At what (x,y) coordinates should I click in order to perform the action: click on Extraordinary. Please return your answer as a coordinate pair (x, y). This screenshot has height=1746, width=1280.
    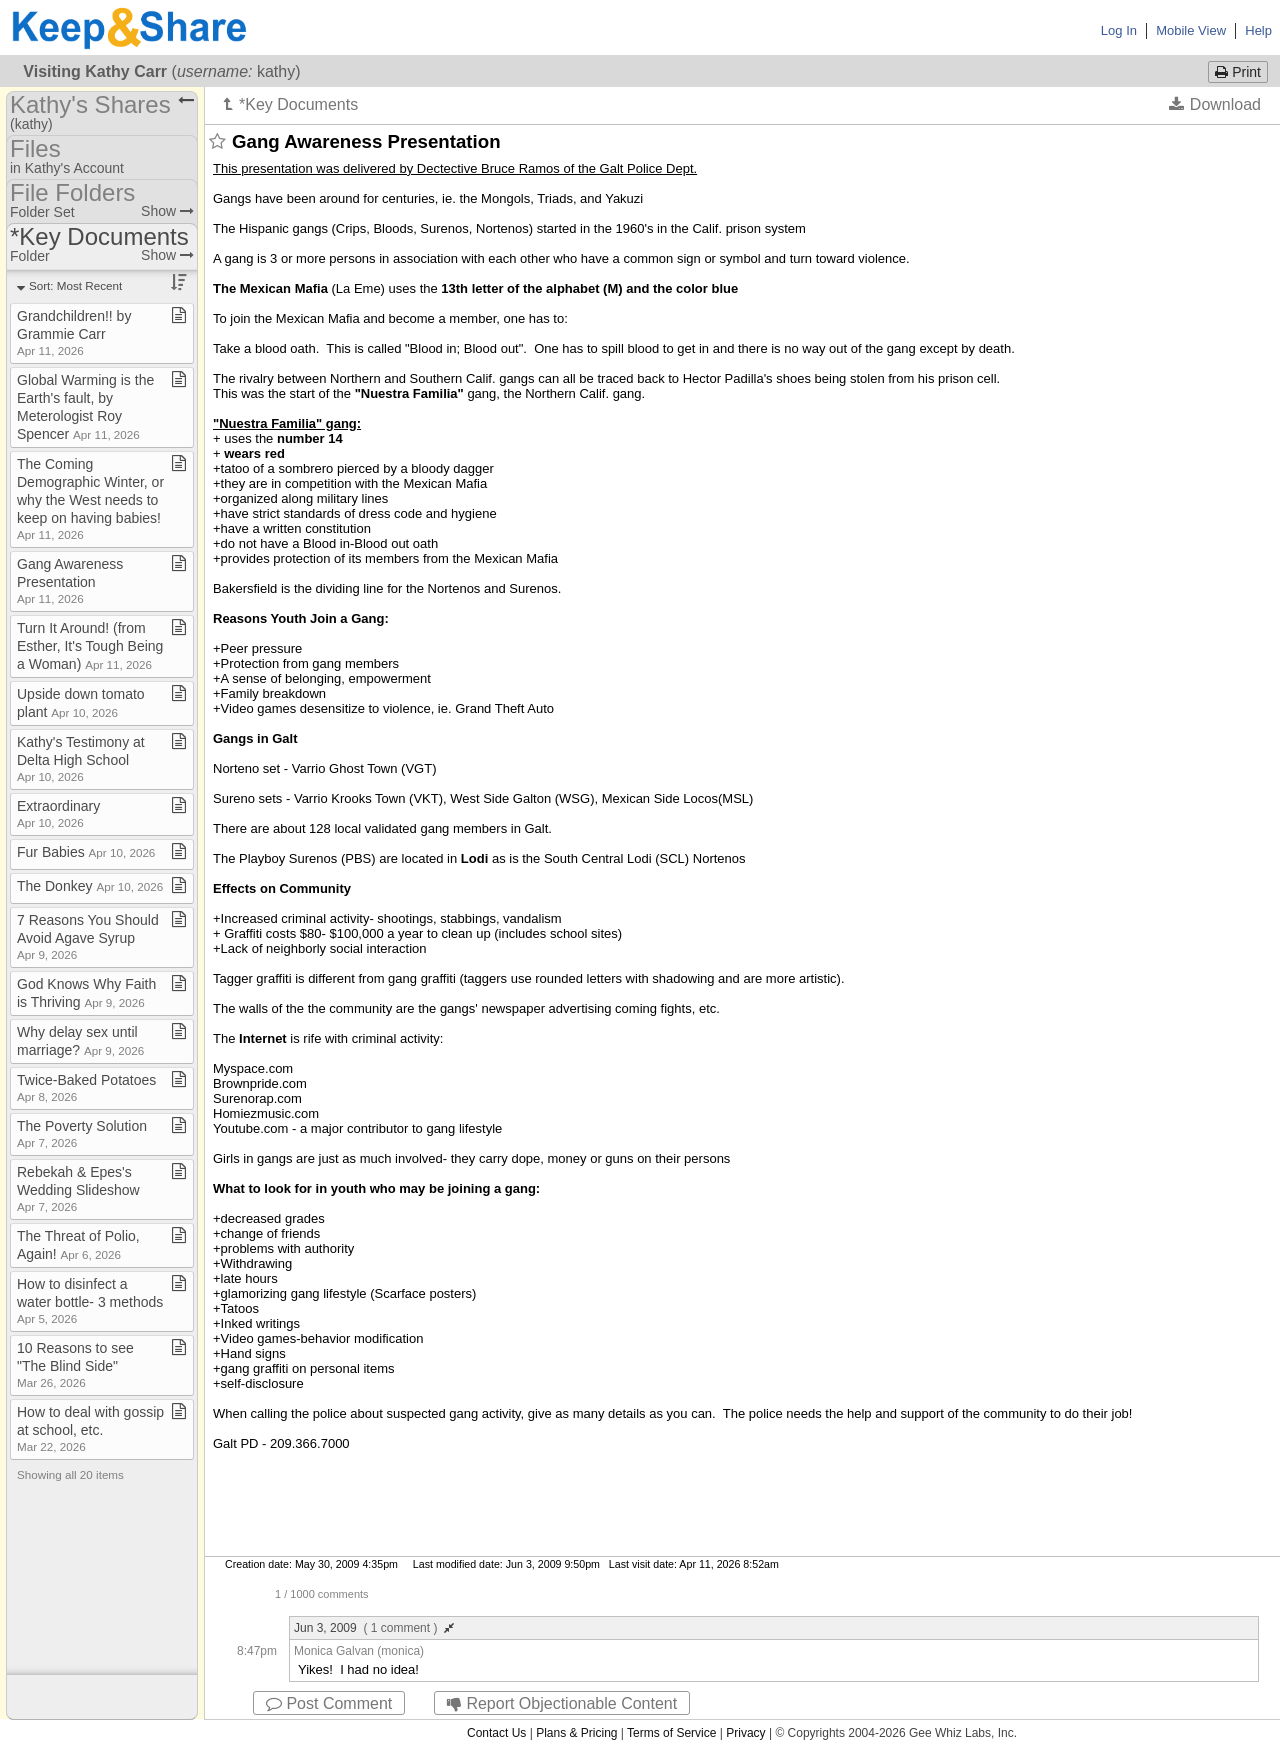
    Looking at the image, I should click on (58, 813).